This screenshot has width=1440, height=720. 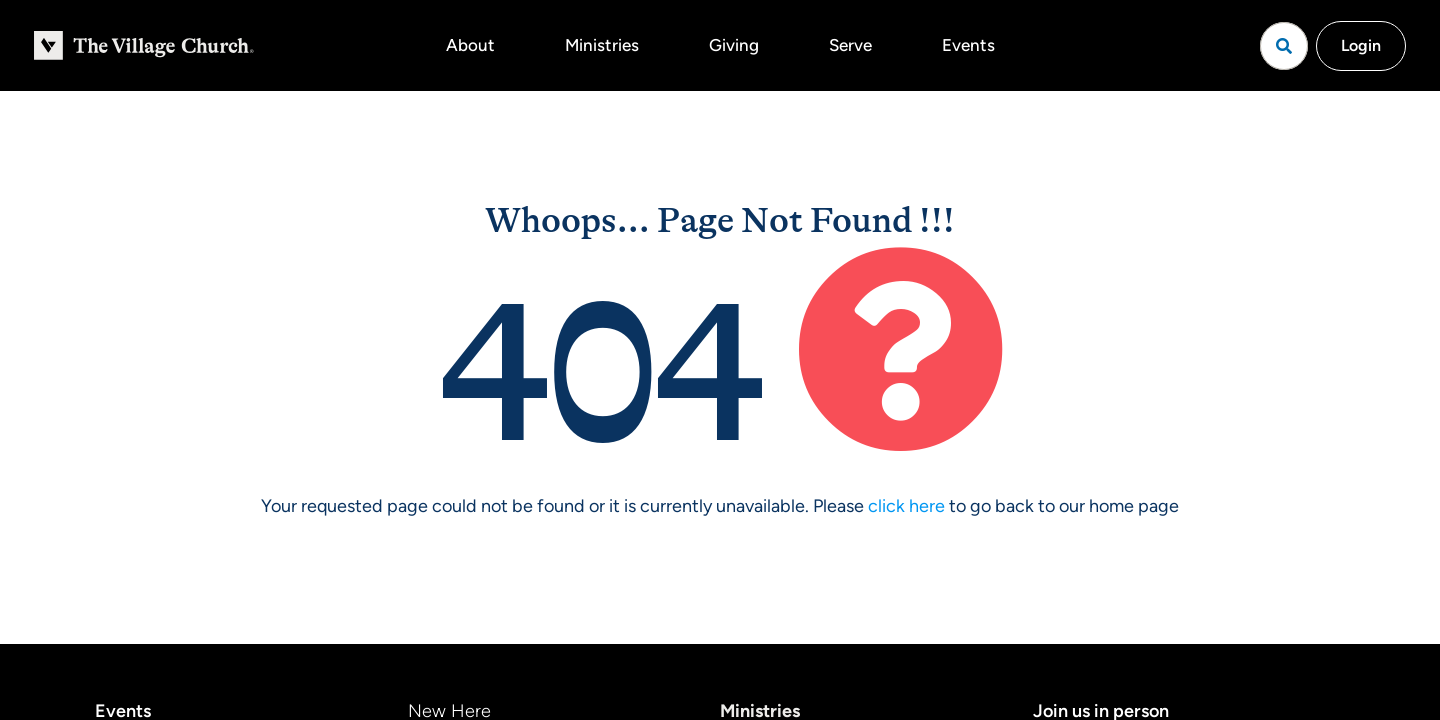 What do you see at coordinates (734, 45) in the screenshot?
I see `Giving` at bounding box center [734, 45].